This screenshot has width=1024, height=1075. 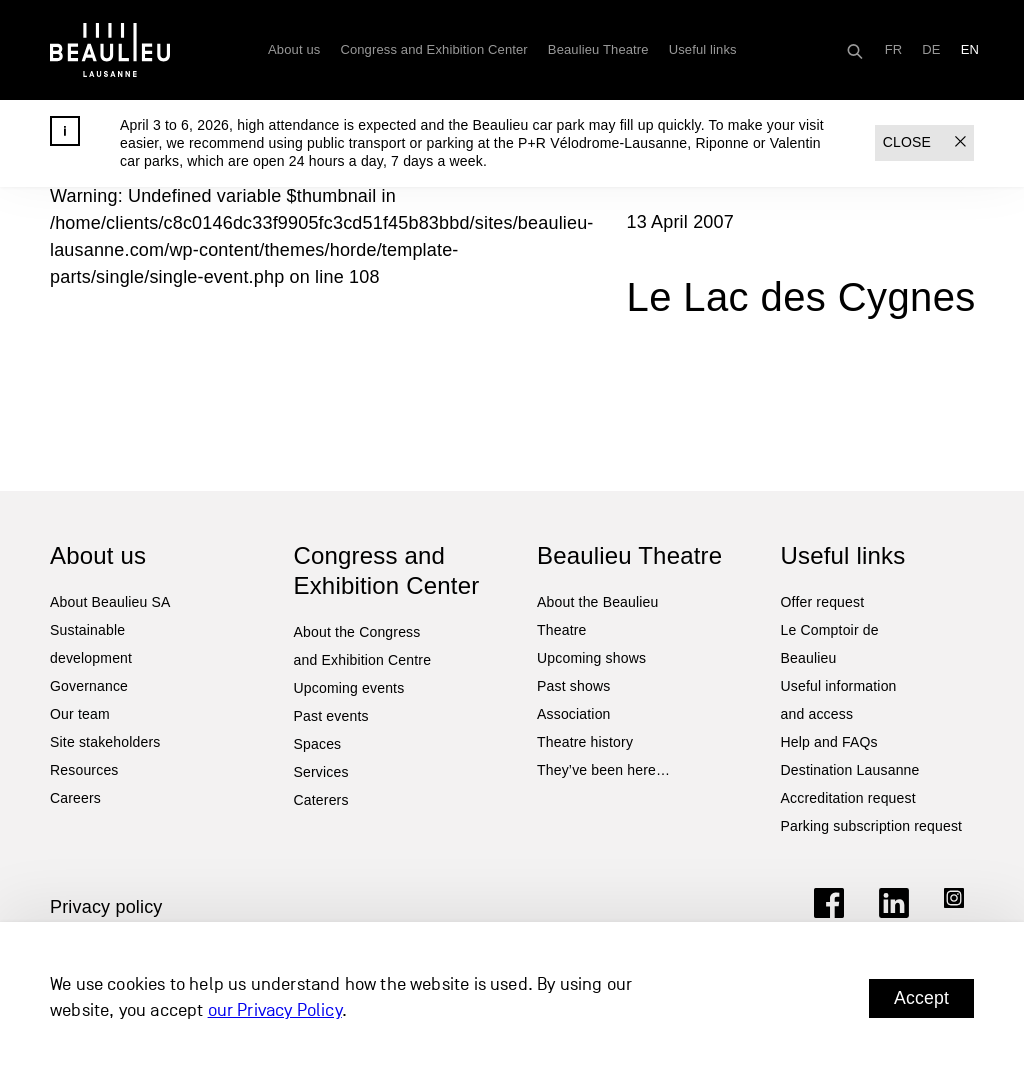 What do you see at coordinates (84, 770) in the screenshot?
I see `Resources` at bounding box center [84, 770].